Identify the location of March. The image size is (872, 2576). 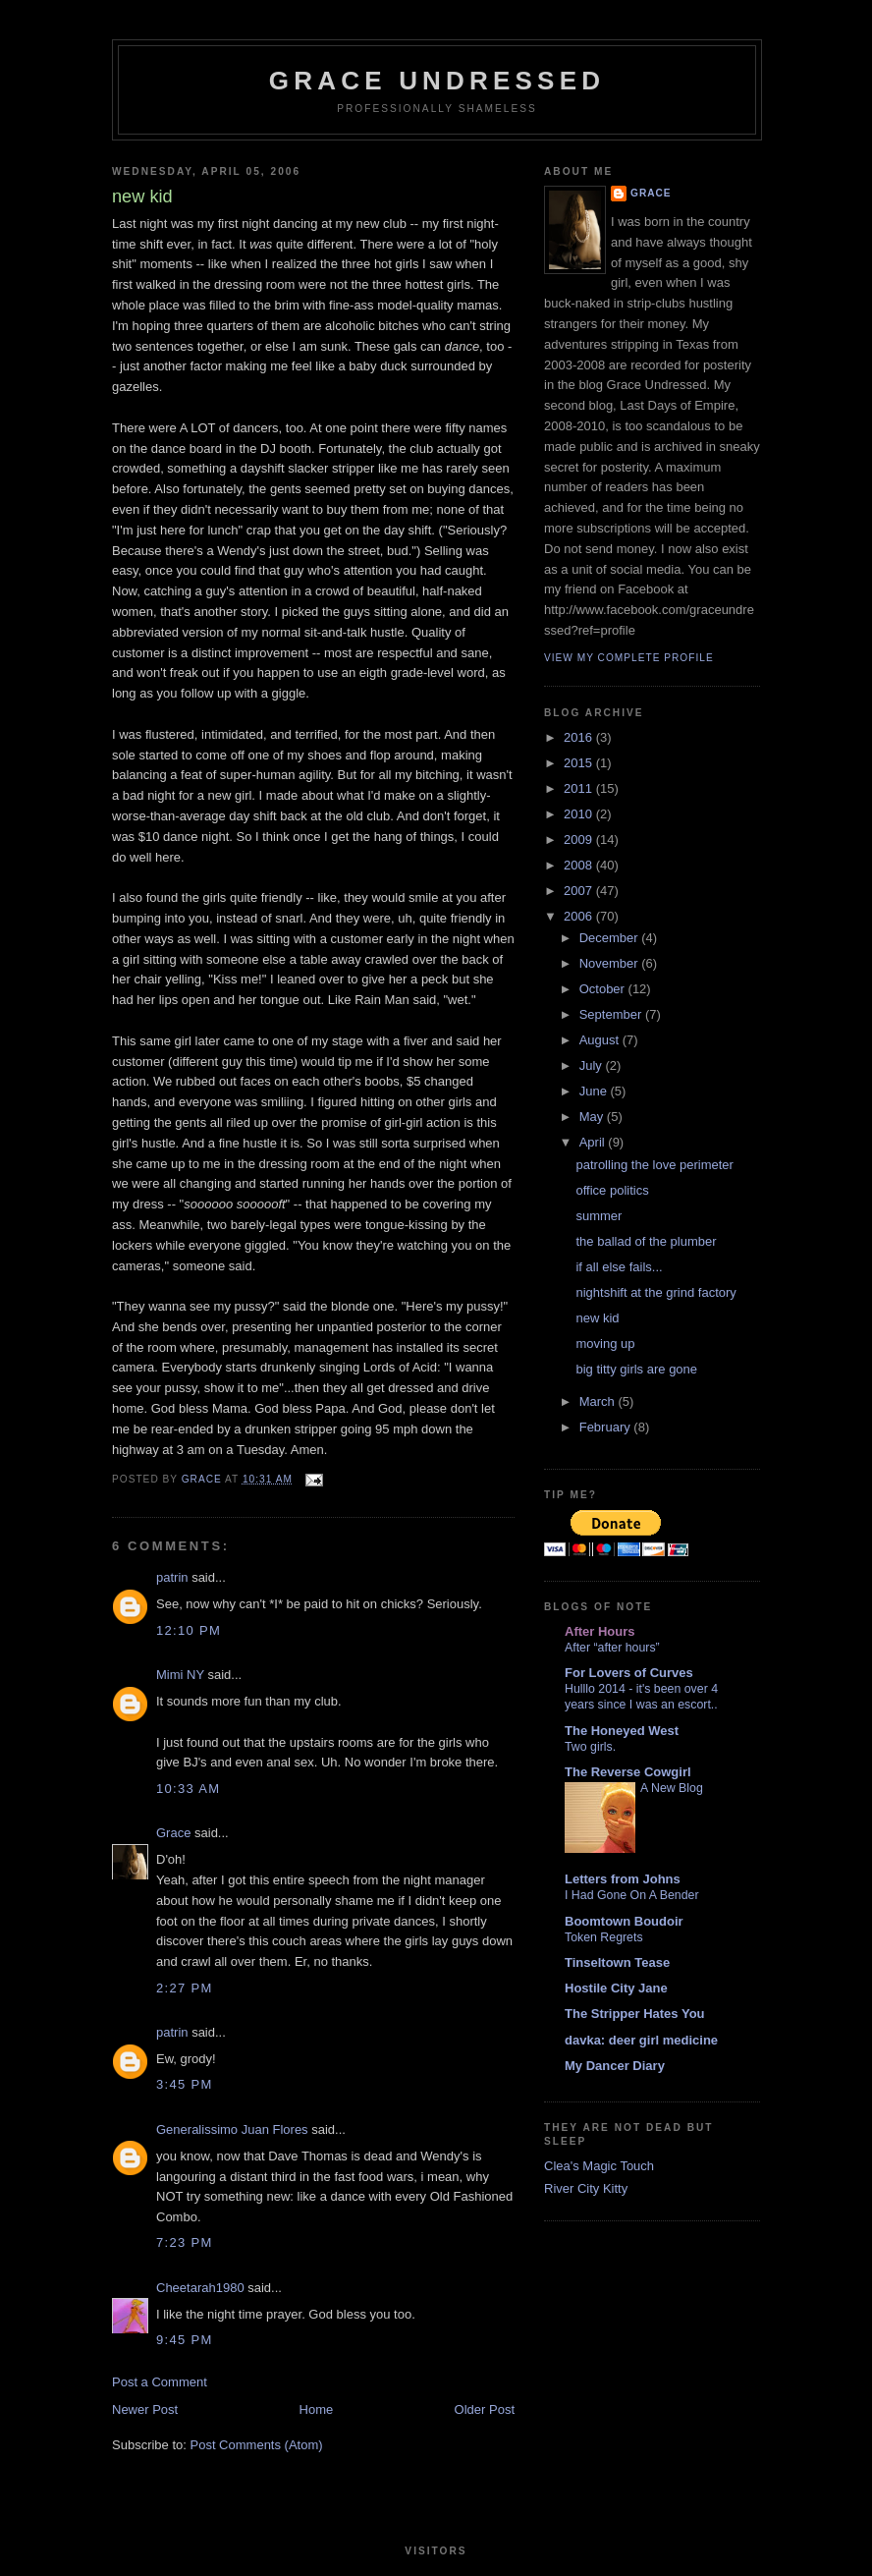
(599, 1401).